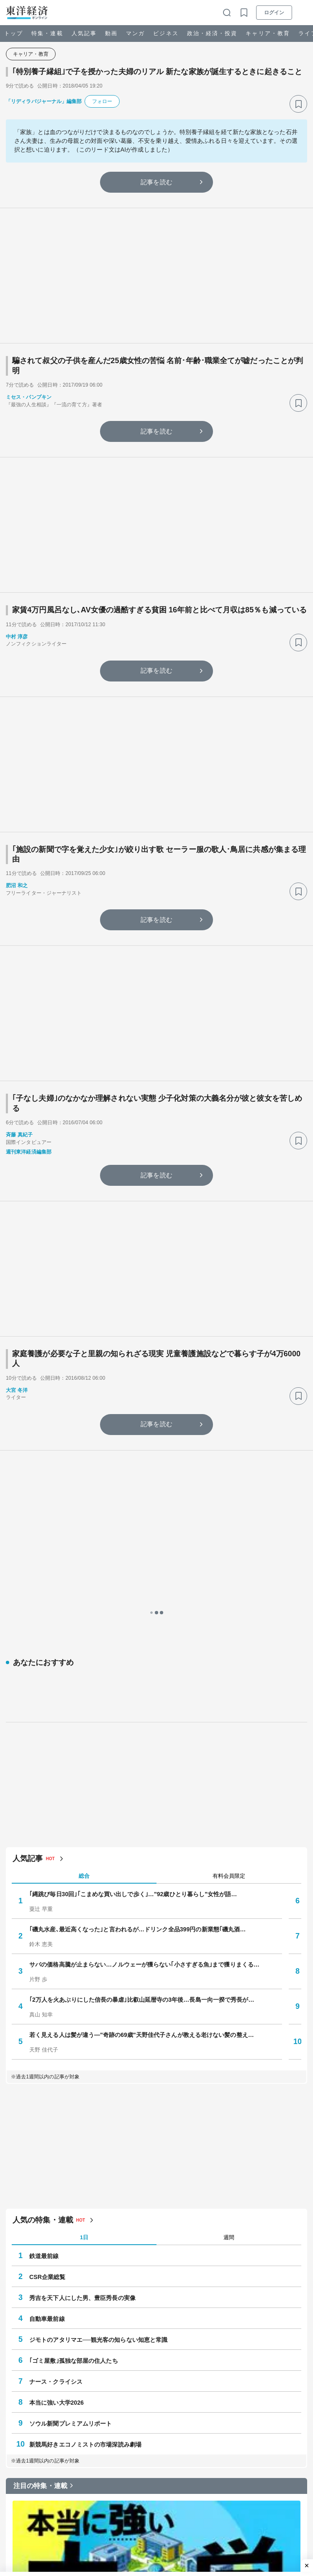  Describe the element at coordinates (17, 637) in the screenshot. I see `中村 淳彦` at that location.